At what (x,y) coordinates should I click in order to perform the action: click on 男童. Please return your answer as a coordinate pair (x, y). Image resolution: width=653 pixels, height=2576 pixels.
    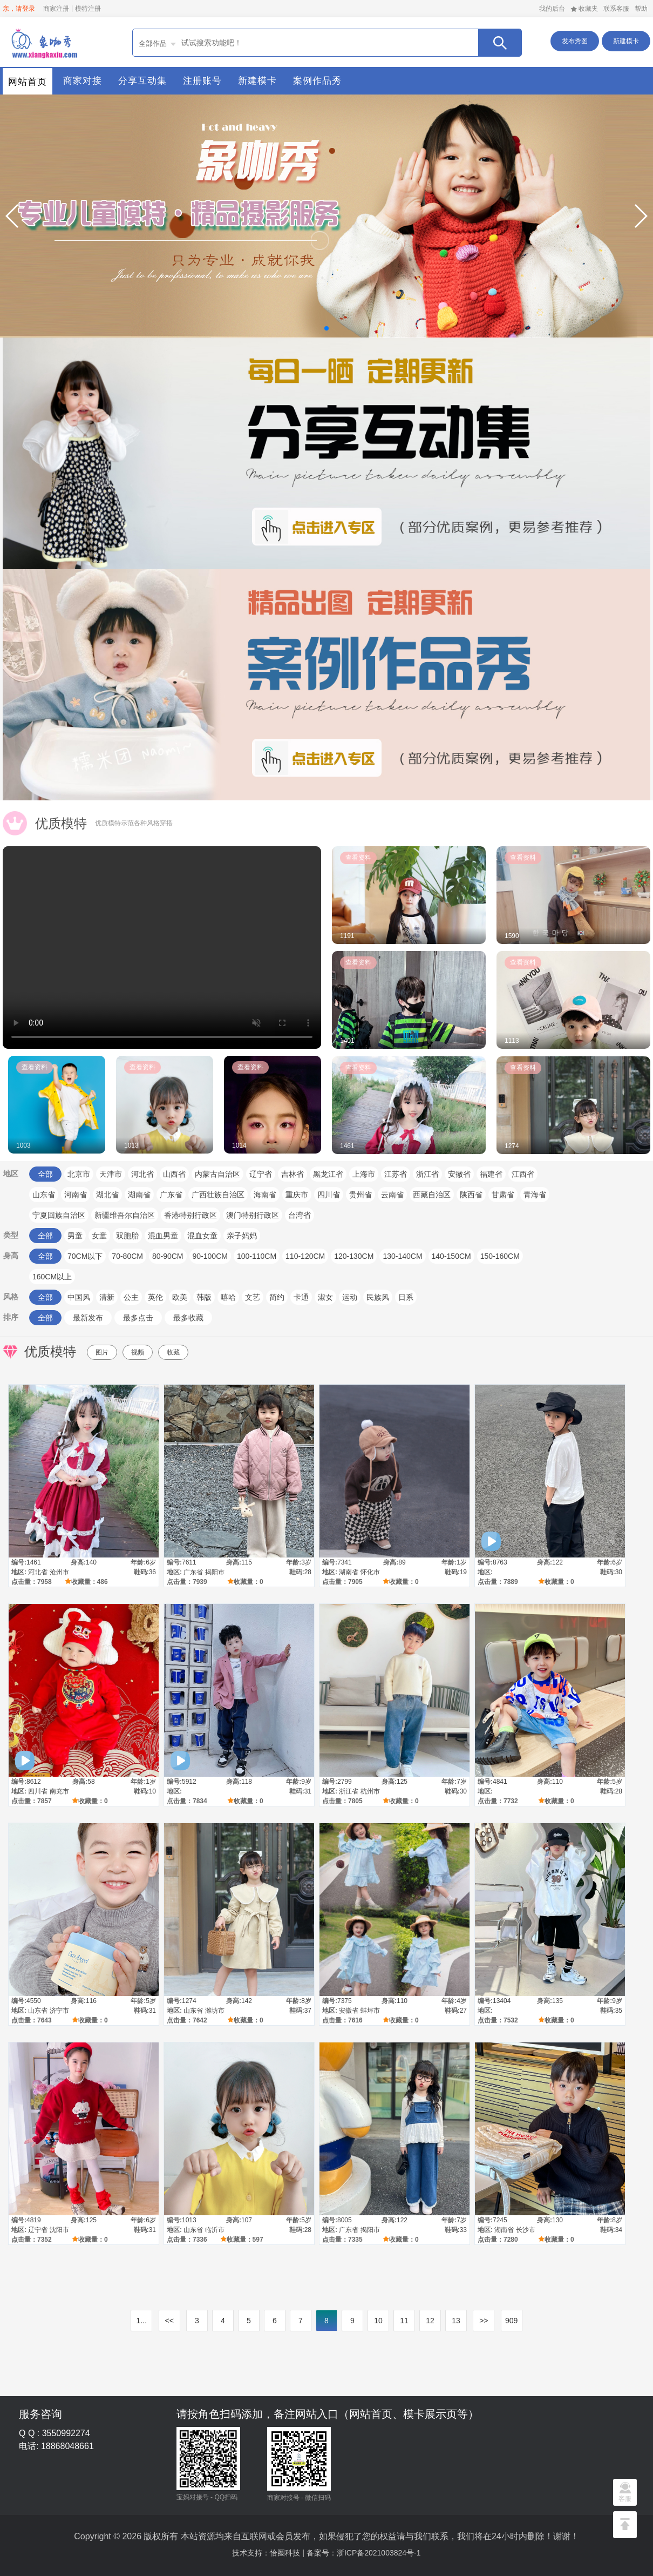
    Looking at the image, I should click on (75, 1235).